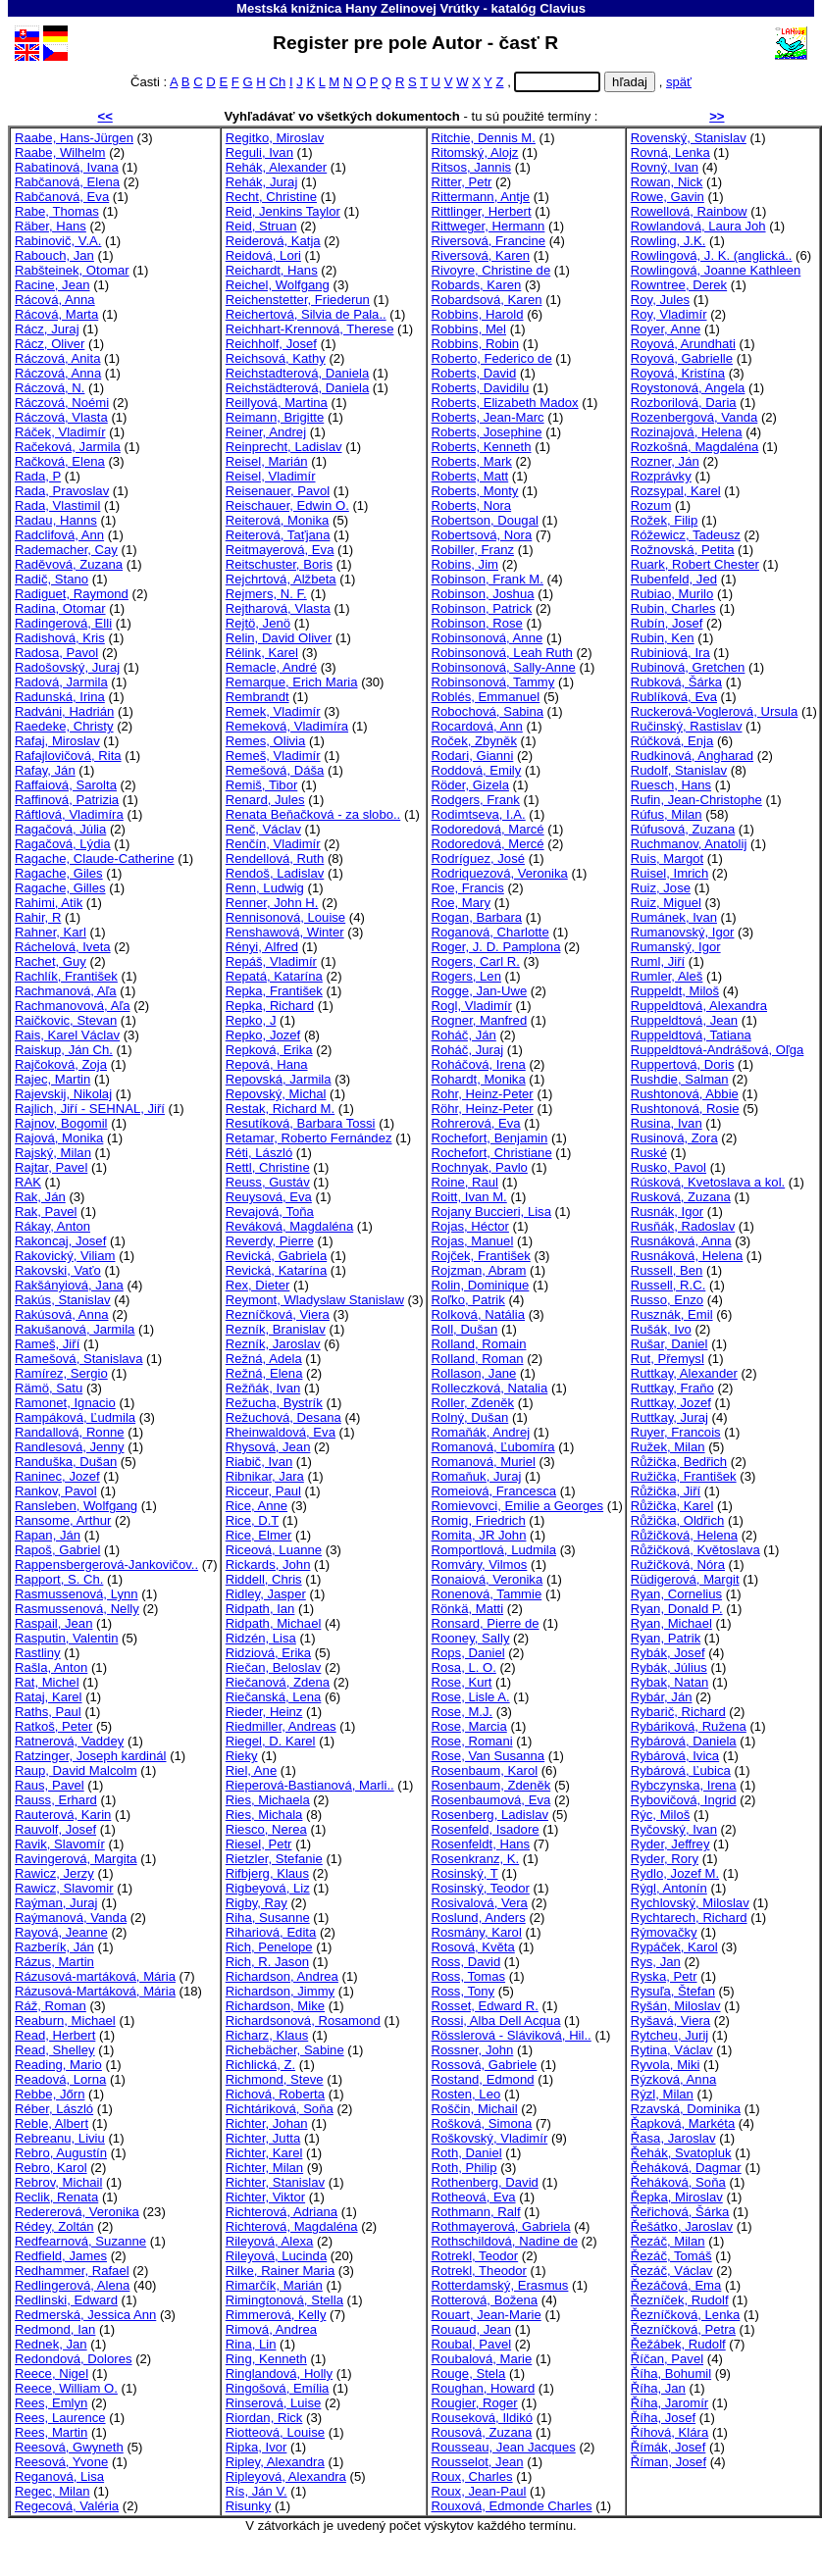  What do you see at coordinates (500, 2285) in the screenshot?
I see `Rotterdamský, Erasmus` at bounding box center [500, 2285].